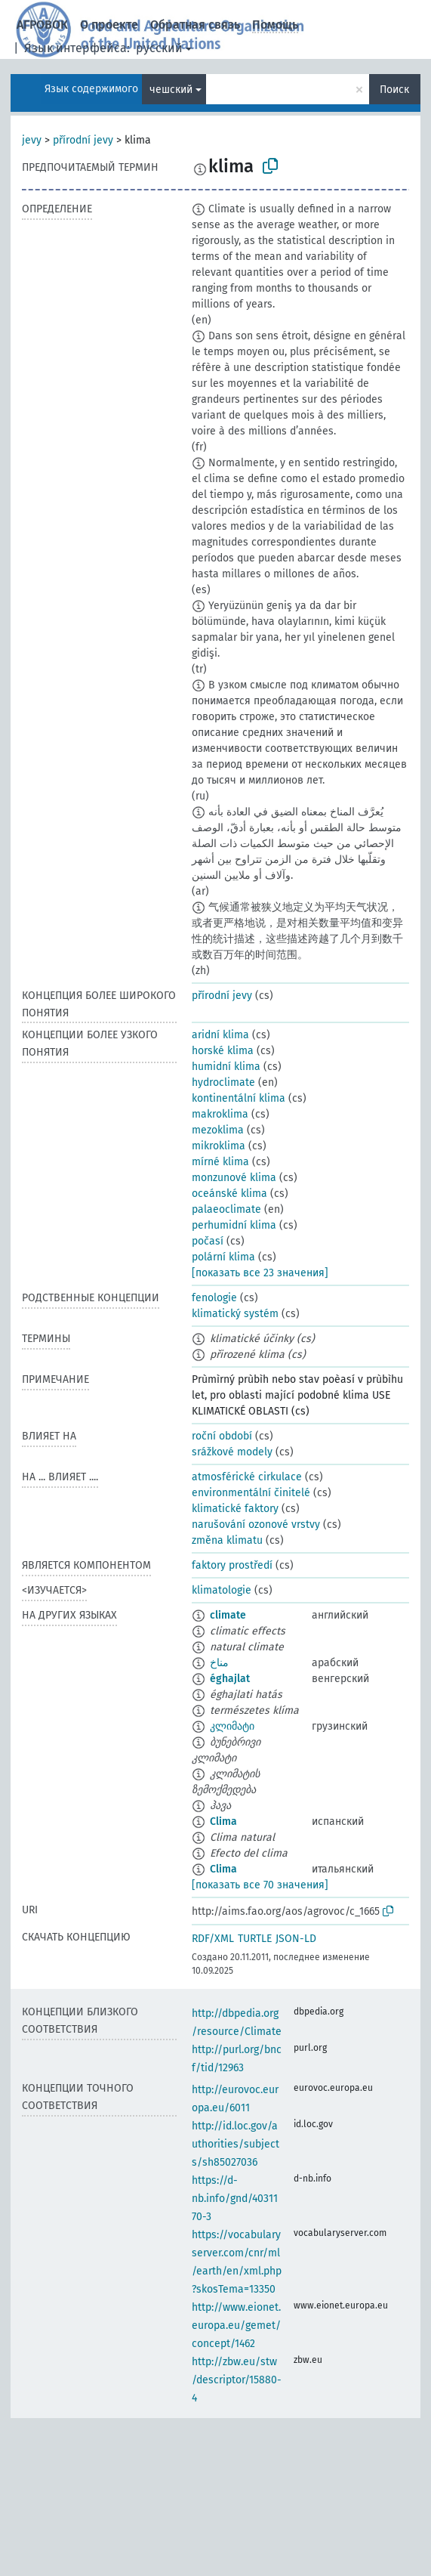 This screenshot has width=431, height=2576. I want to click on climate, so click(228, 1615).